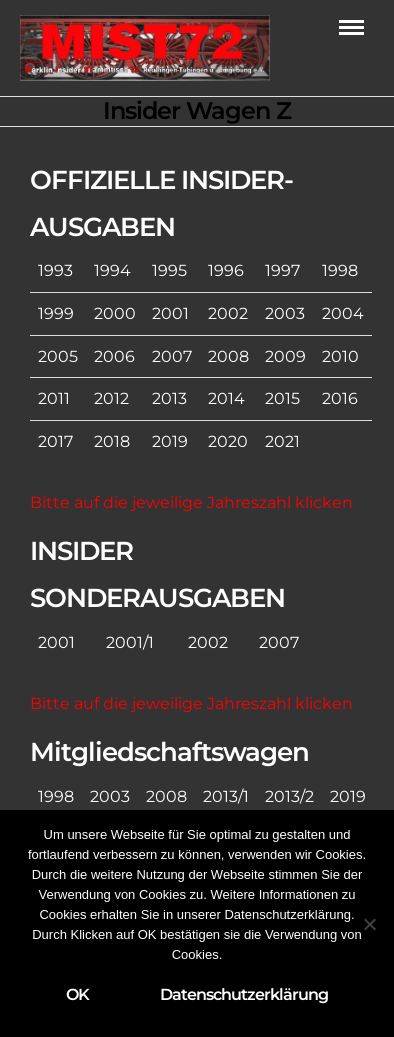 The width and height of the screenshot is (394, 1037). Describe the element at coordinates (282, 398) in the screenshot. I see `2015` at that location.